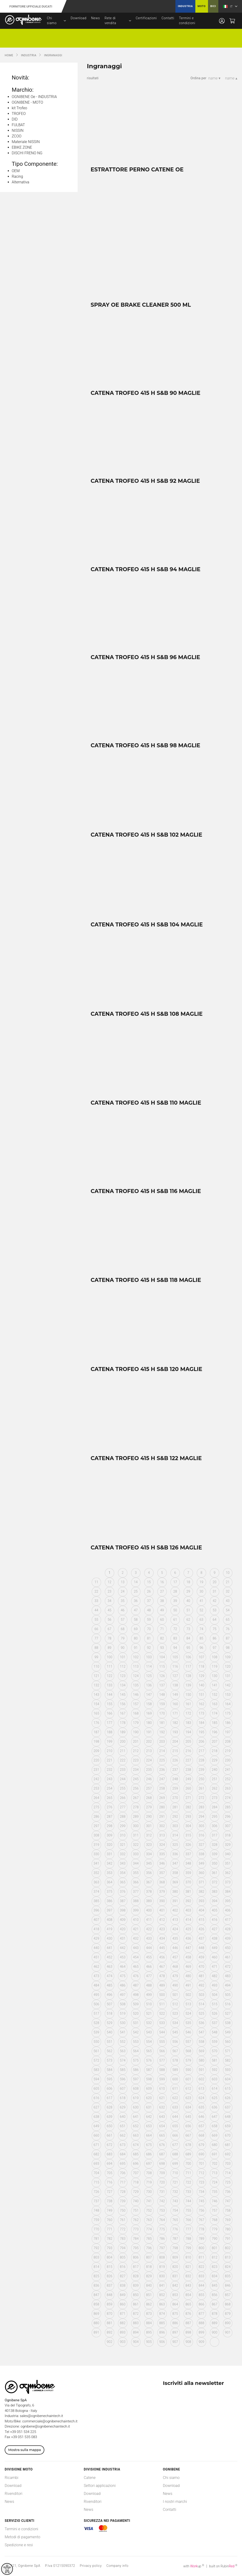  Describe the element at coordinates (96, 1938) in the screenshot. I see `429` at that location.